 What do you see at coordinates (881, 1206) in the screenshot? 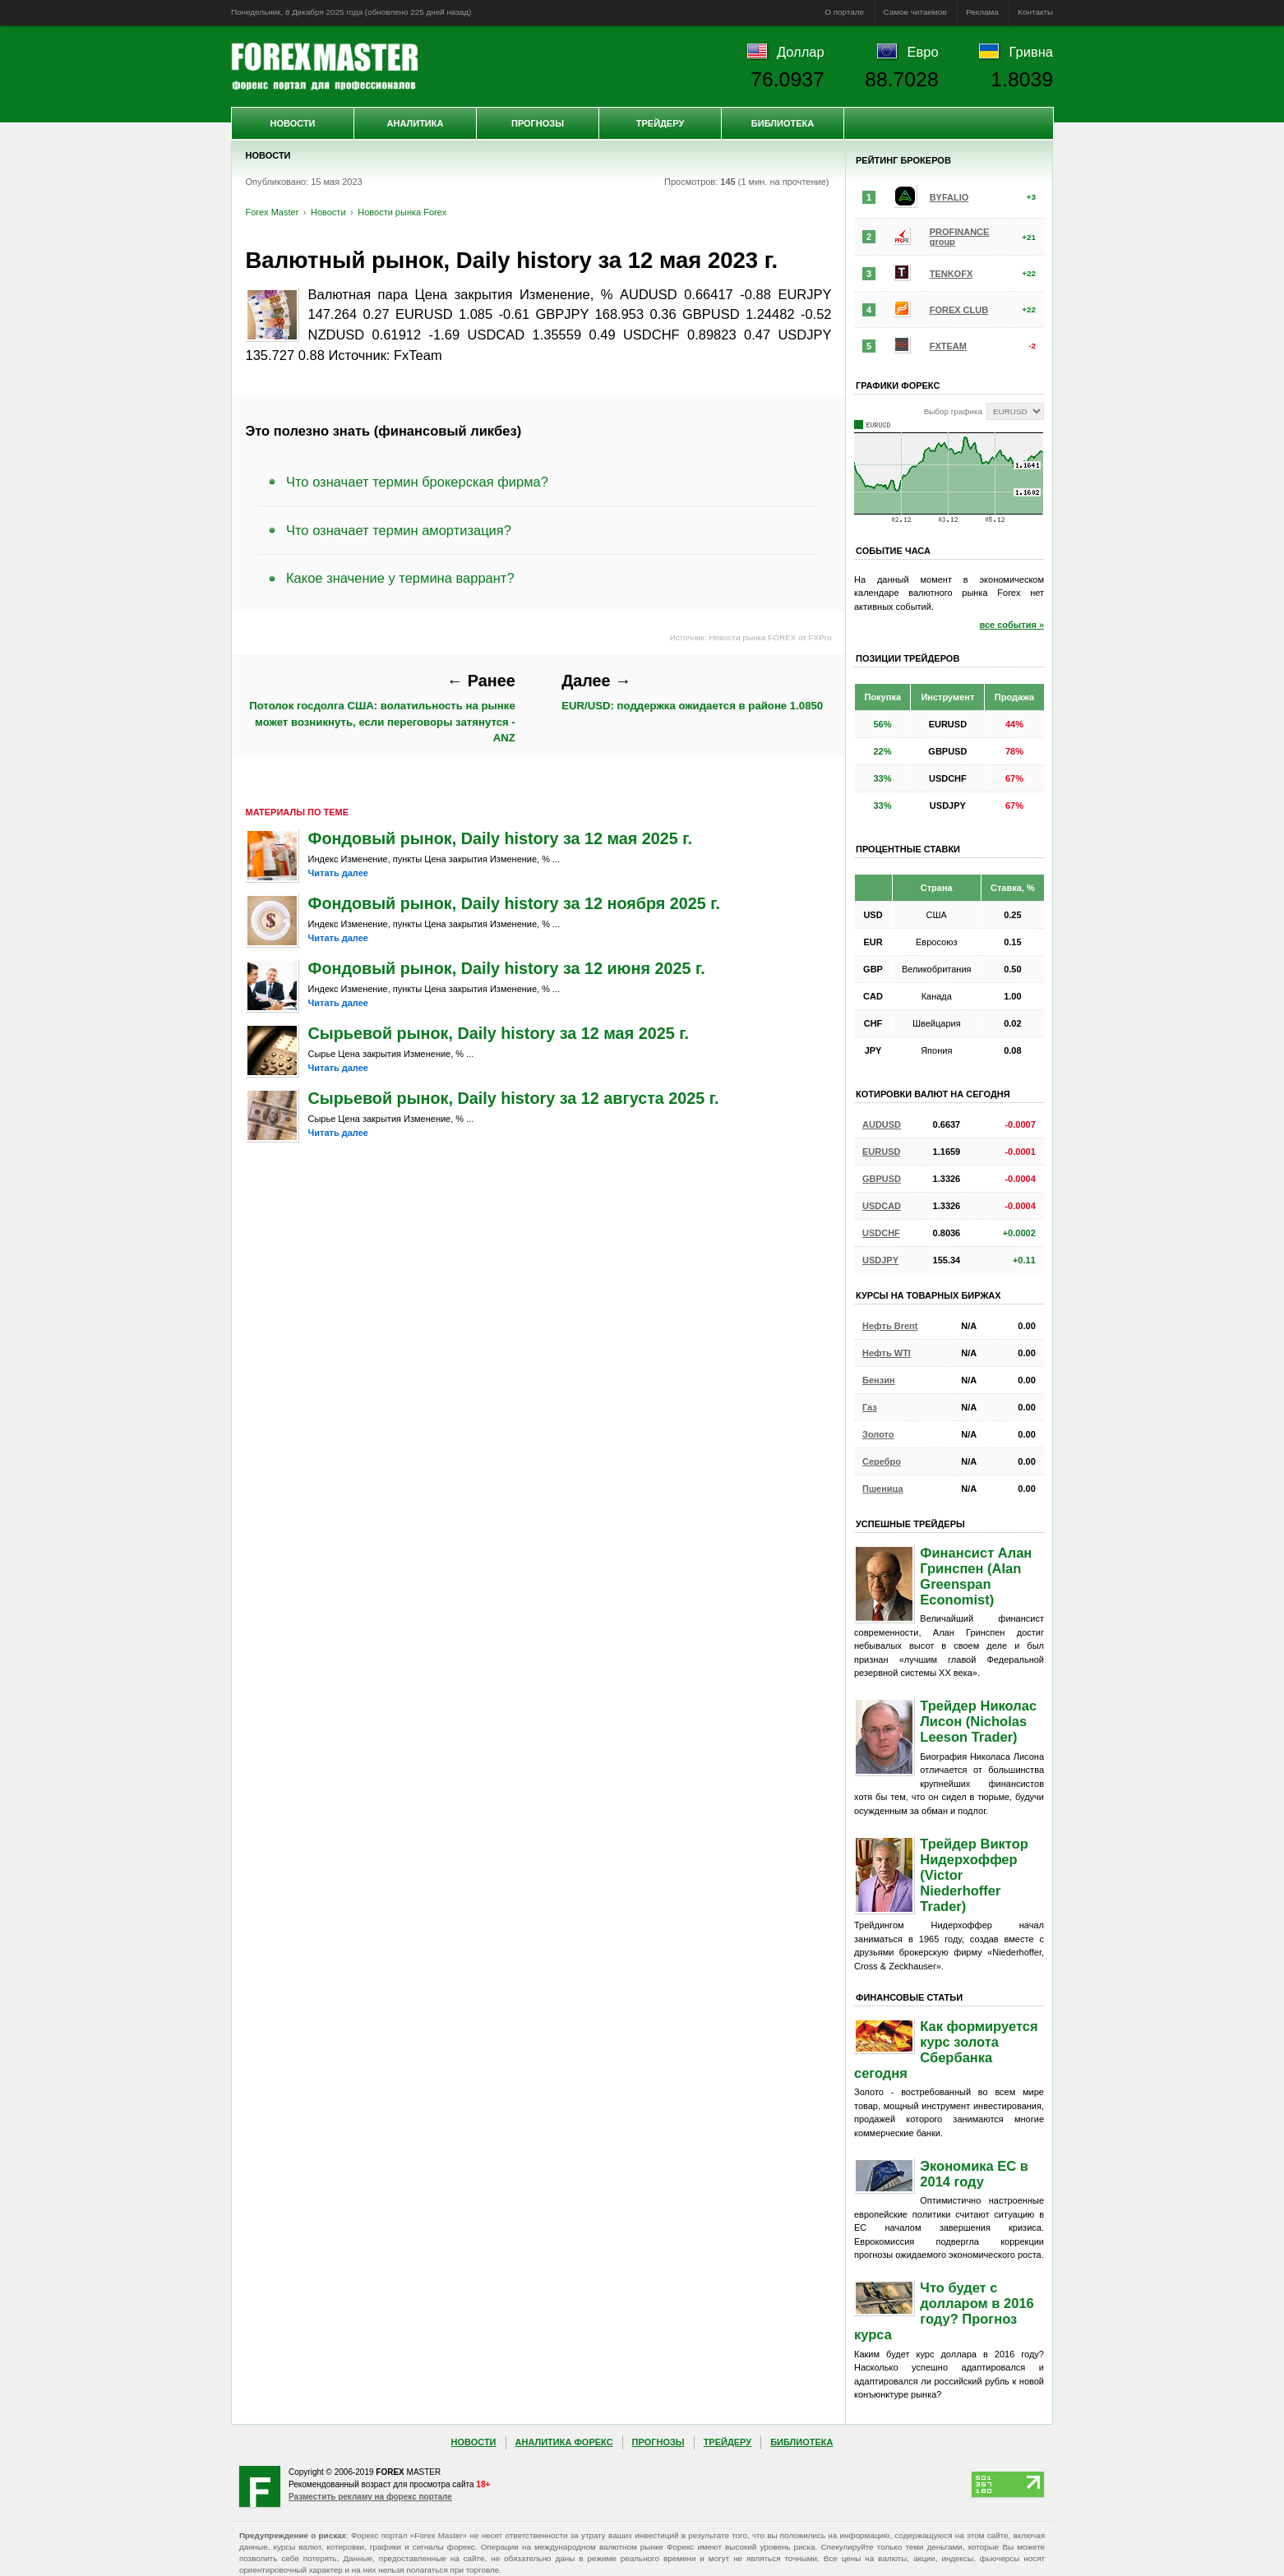
I see `USDCAD` at bounding box center [881, 1206].